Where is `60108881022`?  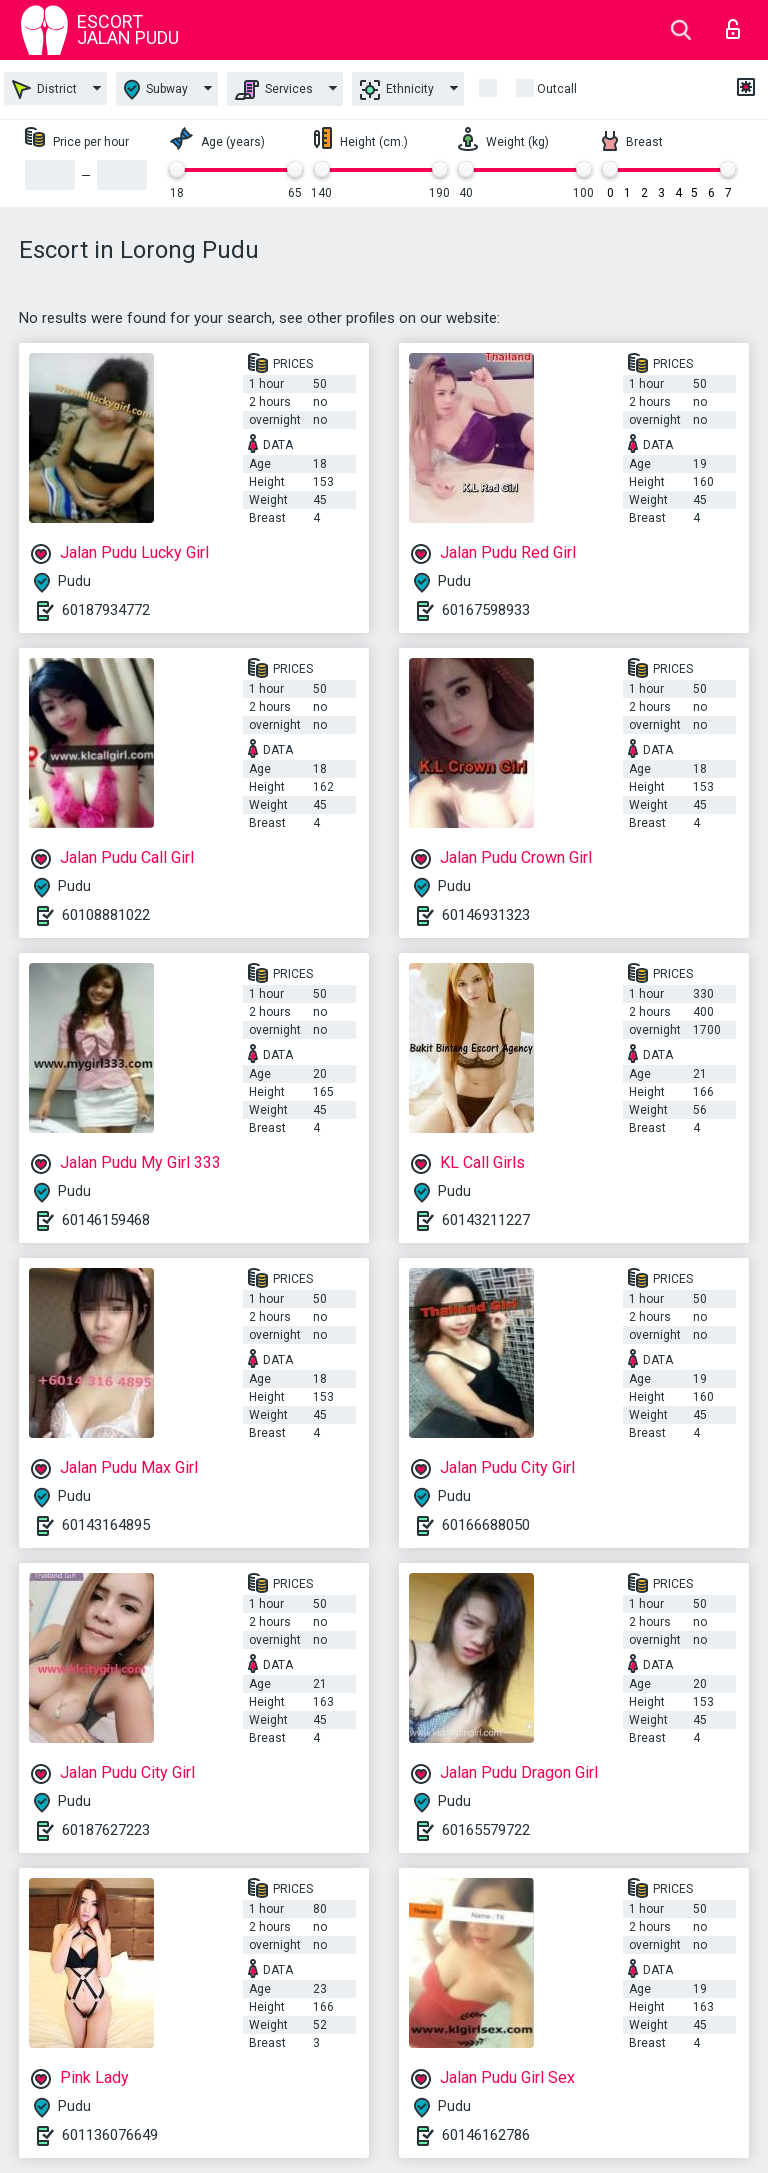 60108881022 is located at coordinates (106, 915).